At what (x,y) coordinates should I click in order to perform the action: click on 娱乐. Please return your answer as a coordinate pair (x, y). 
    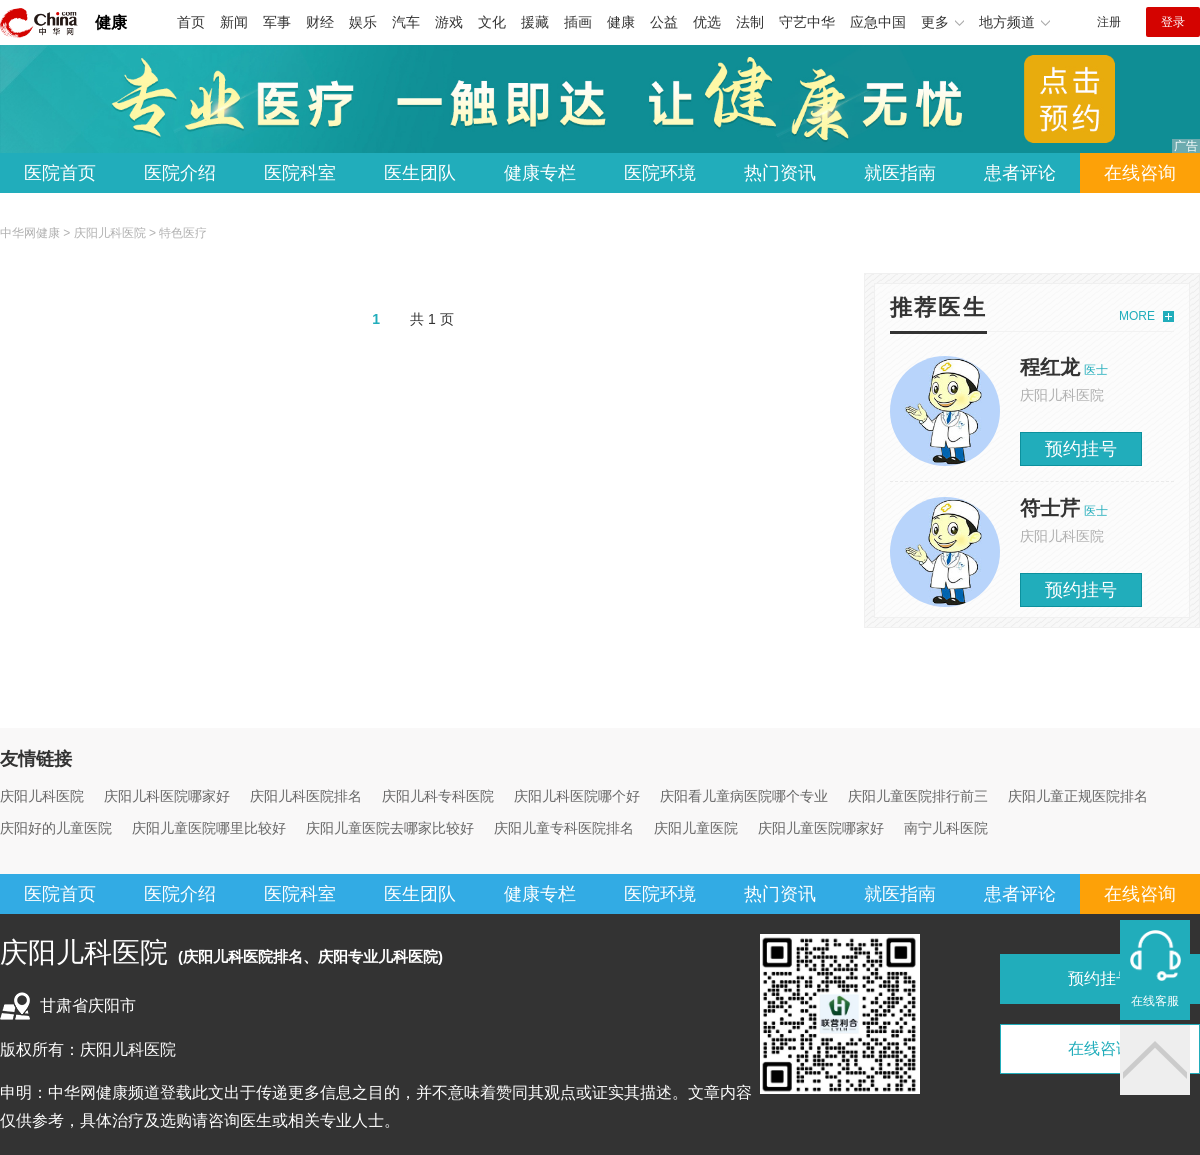
    Looking at the image, I should click on (363, 22).